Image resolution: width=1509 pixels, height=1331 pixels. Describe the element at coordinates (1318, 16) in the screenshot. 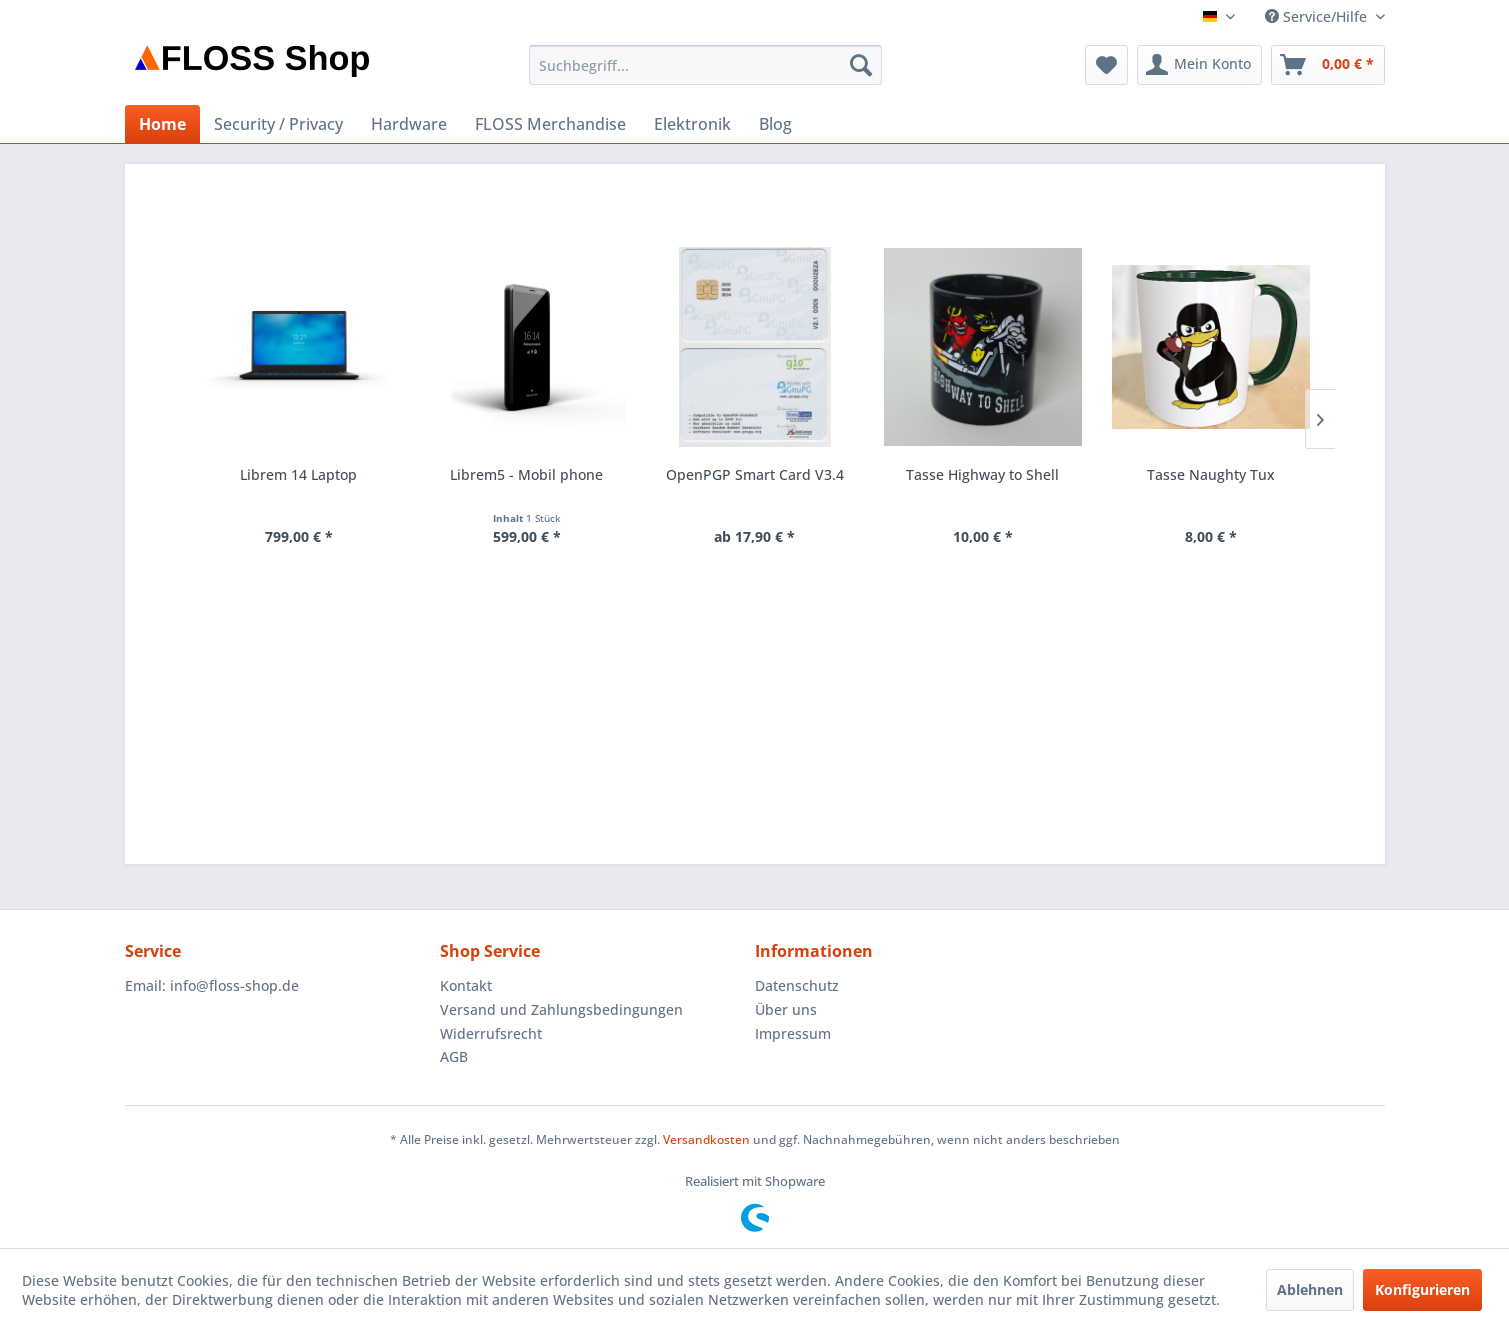

I see `Service/Hilfe [menuitem]` at that location.